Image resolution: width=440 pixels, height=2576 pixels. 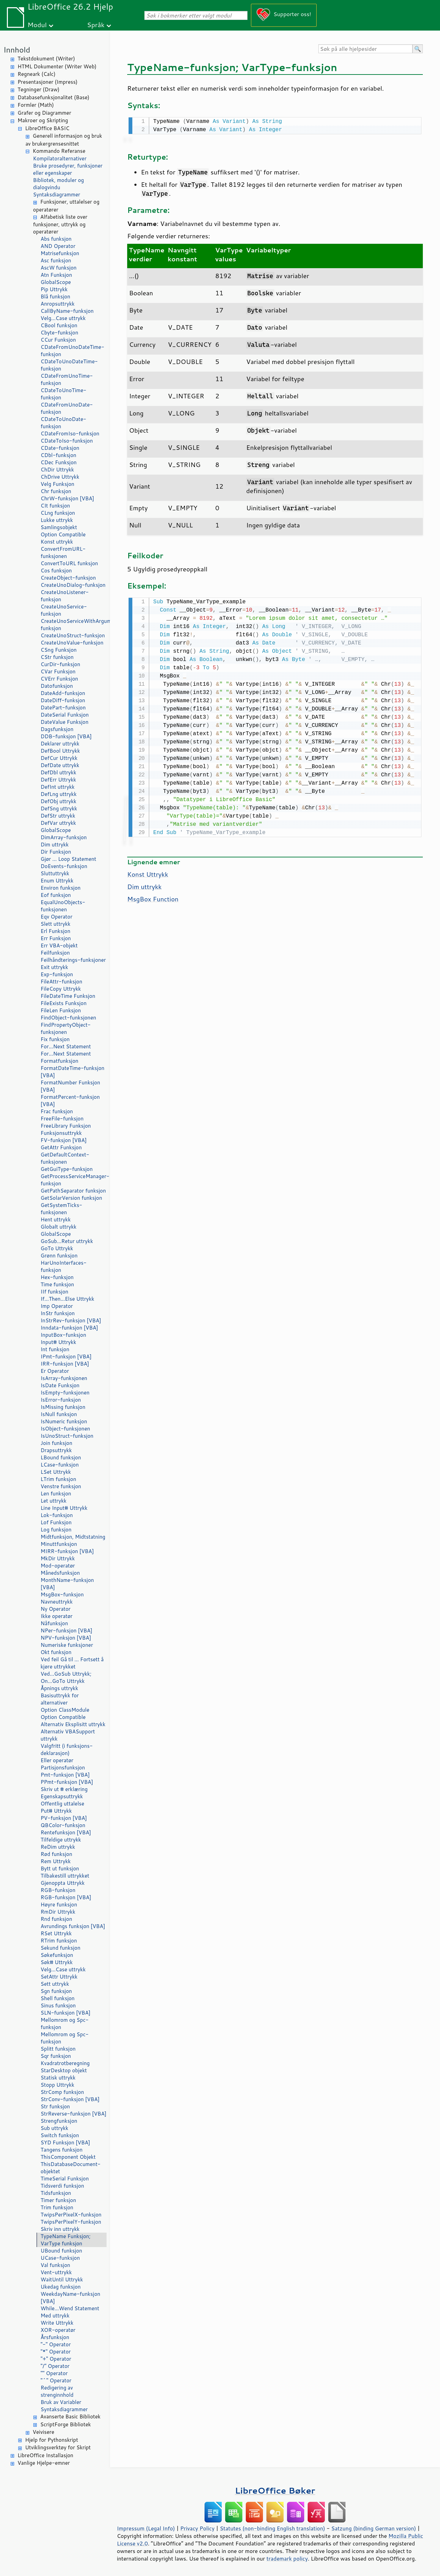 What do you see at coordinates (66, 1630) in the screenshot?
I see `NPer-funksjon [VBA]` at bounding box center [66, 1630].